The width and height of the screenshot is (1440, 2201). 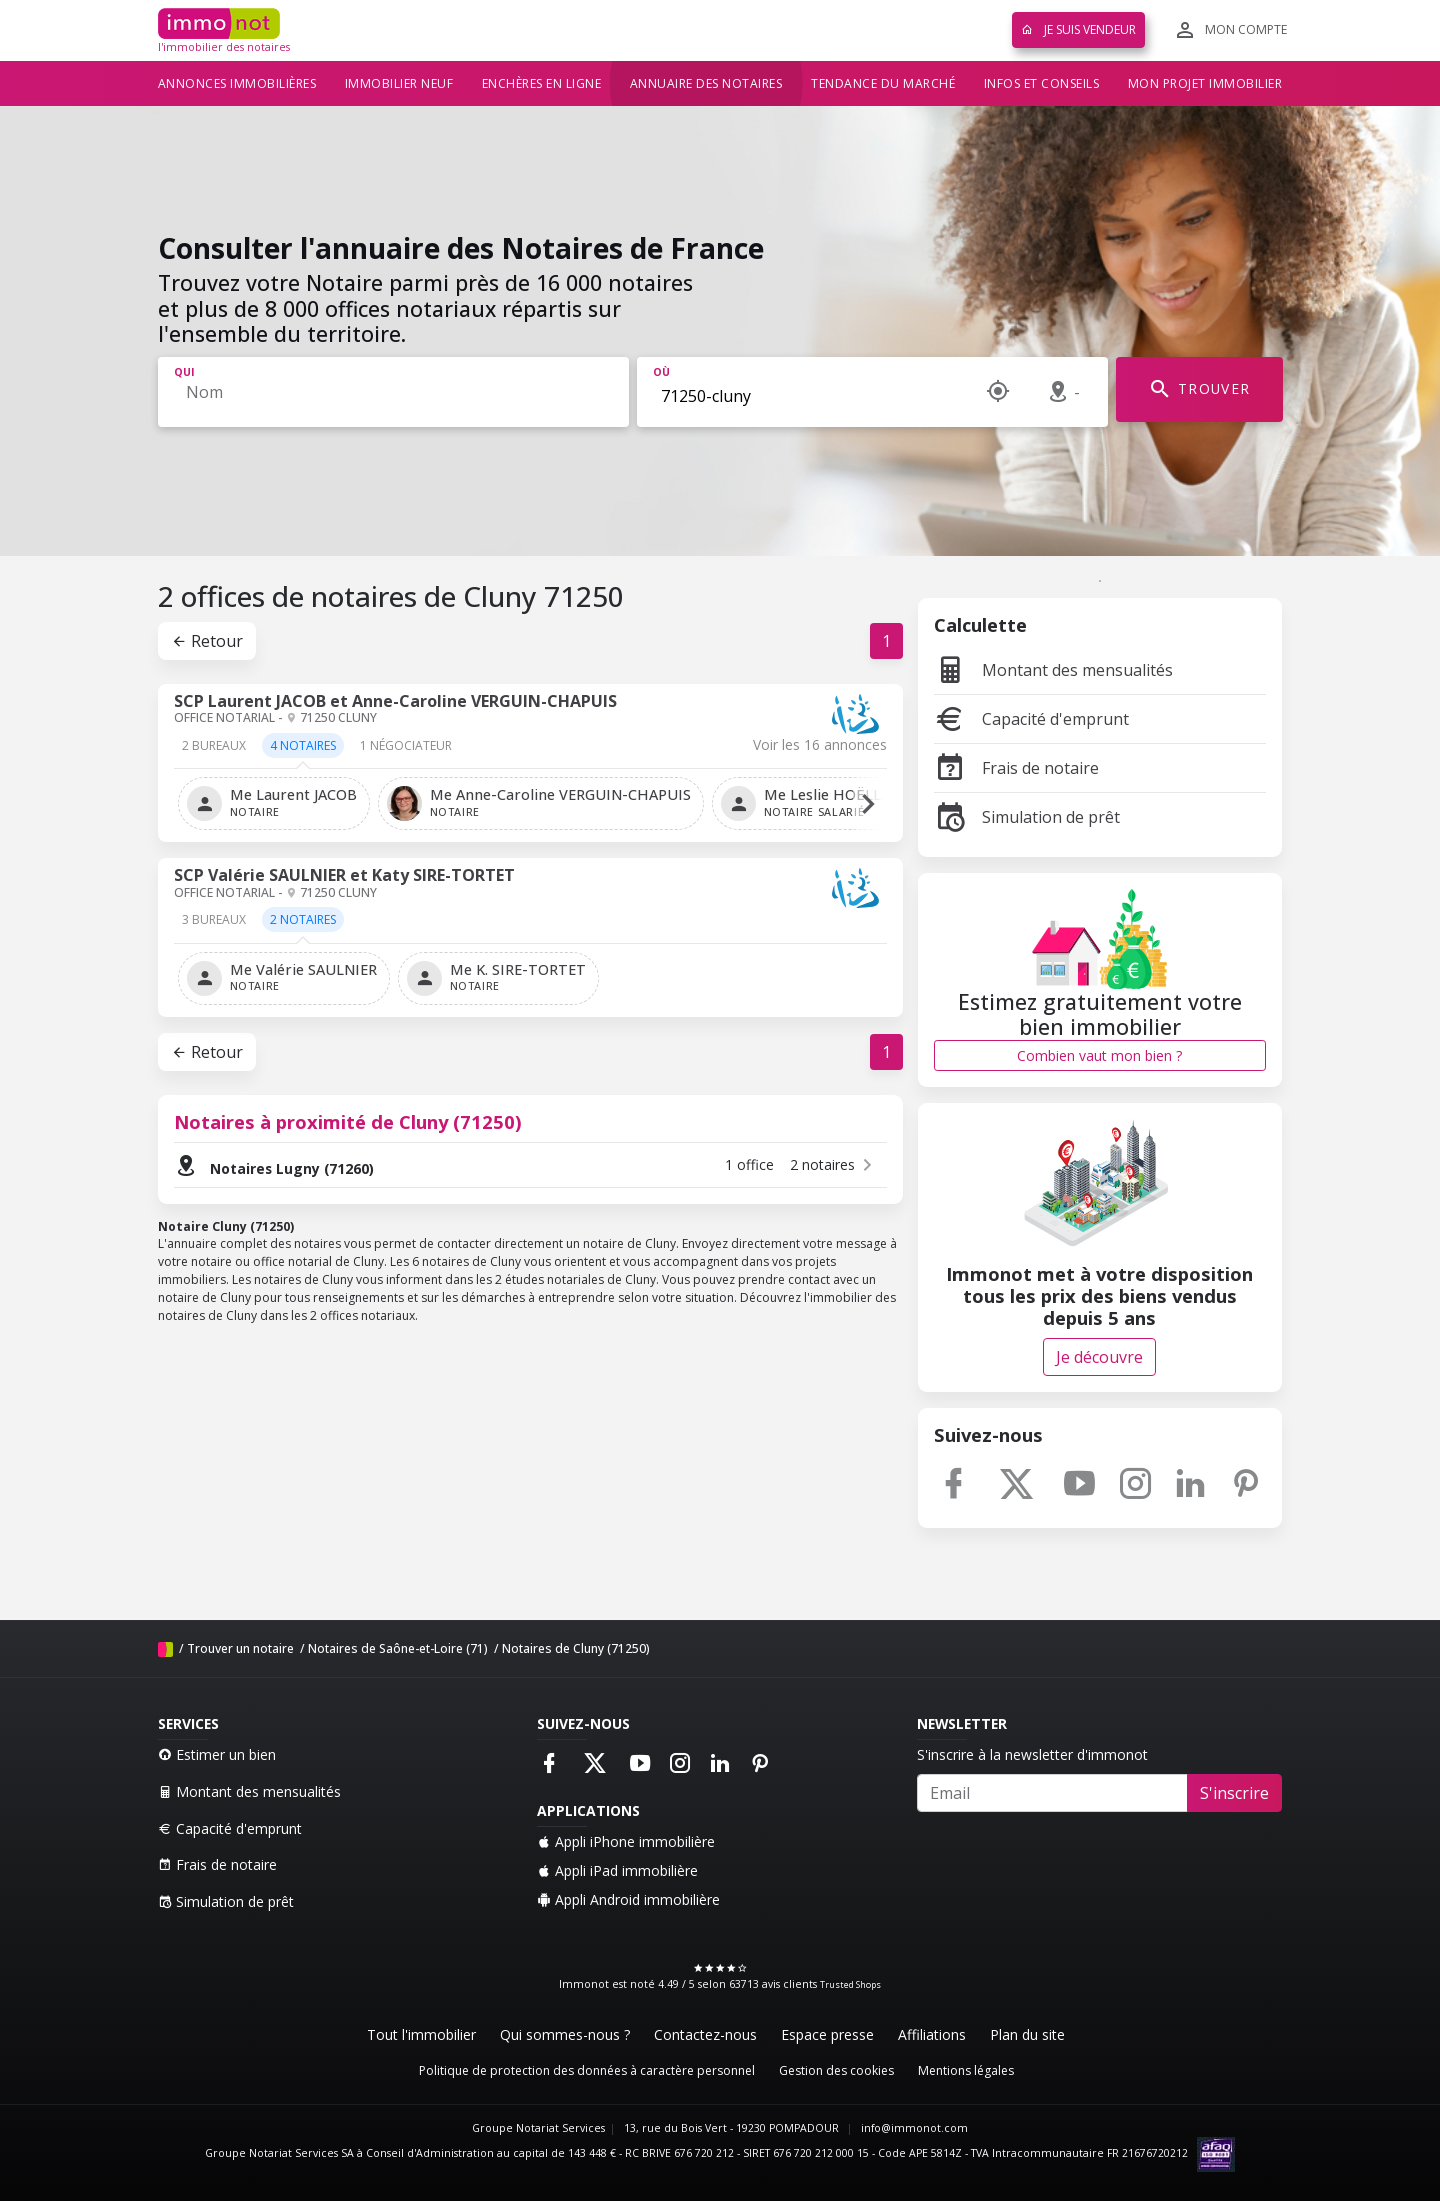 What do you see at coordinates (421, 2034) in the screenshot?
I see `Tout l'immobilier` at bounding box center [421, 2034].